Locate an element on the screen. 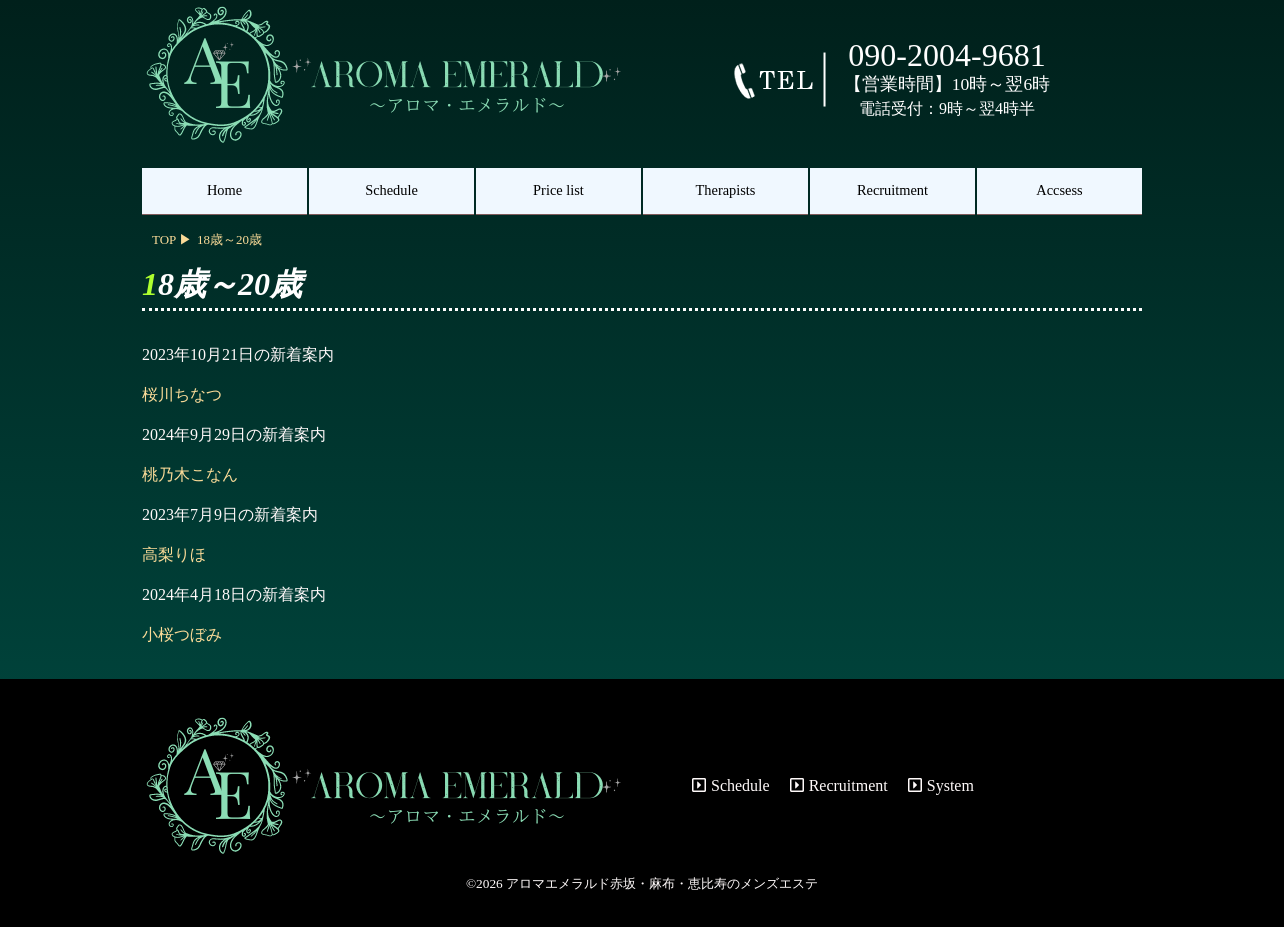 This screenshot has width=1284, height=927. 高梨りほ is located at coordinates (174, 554).